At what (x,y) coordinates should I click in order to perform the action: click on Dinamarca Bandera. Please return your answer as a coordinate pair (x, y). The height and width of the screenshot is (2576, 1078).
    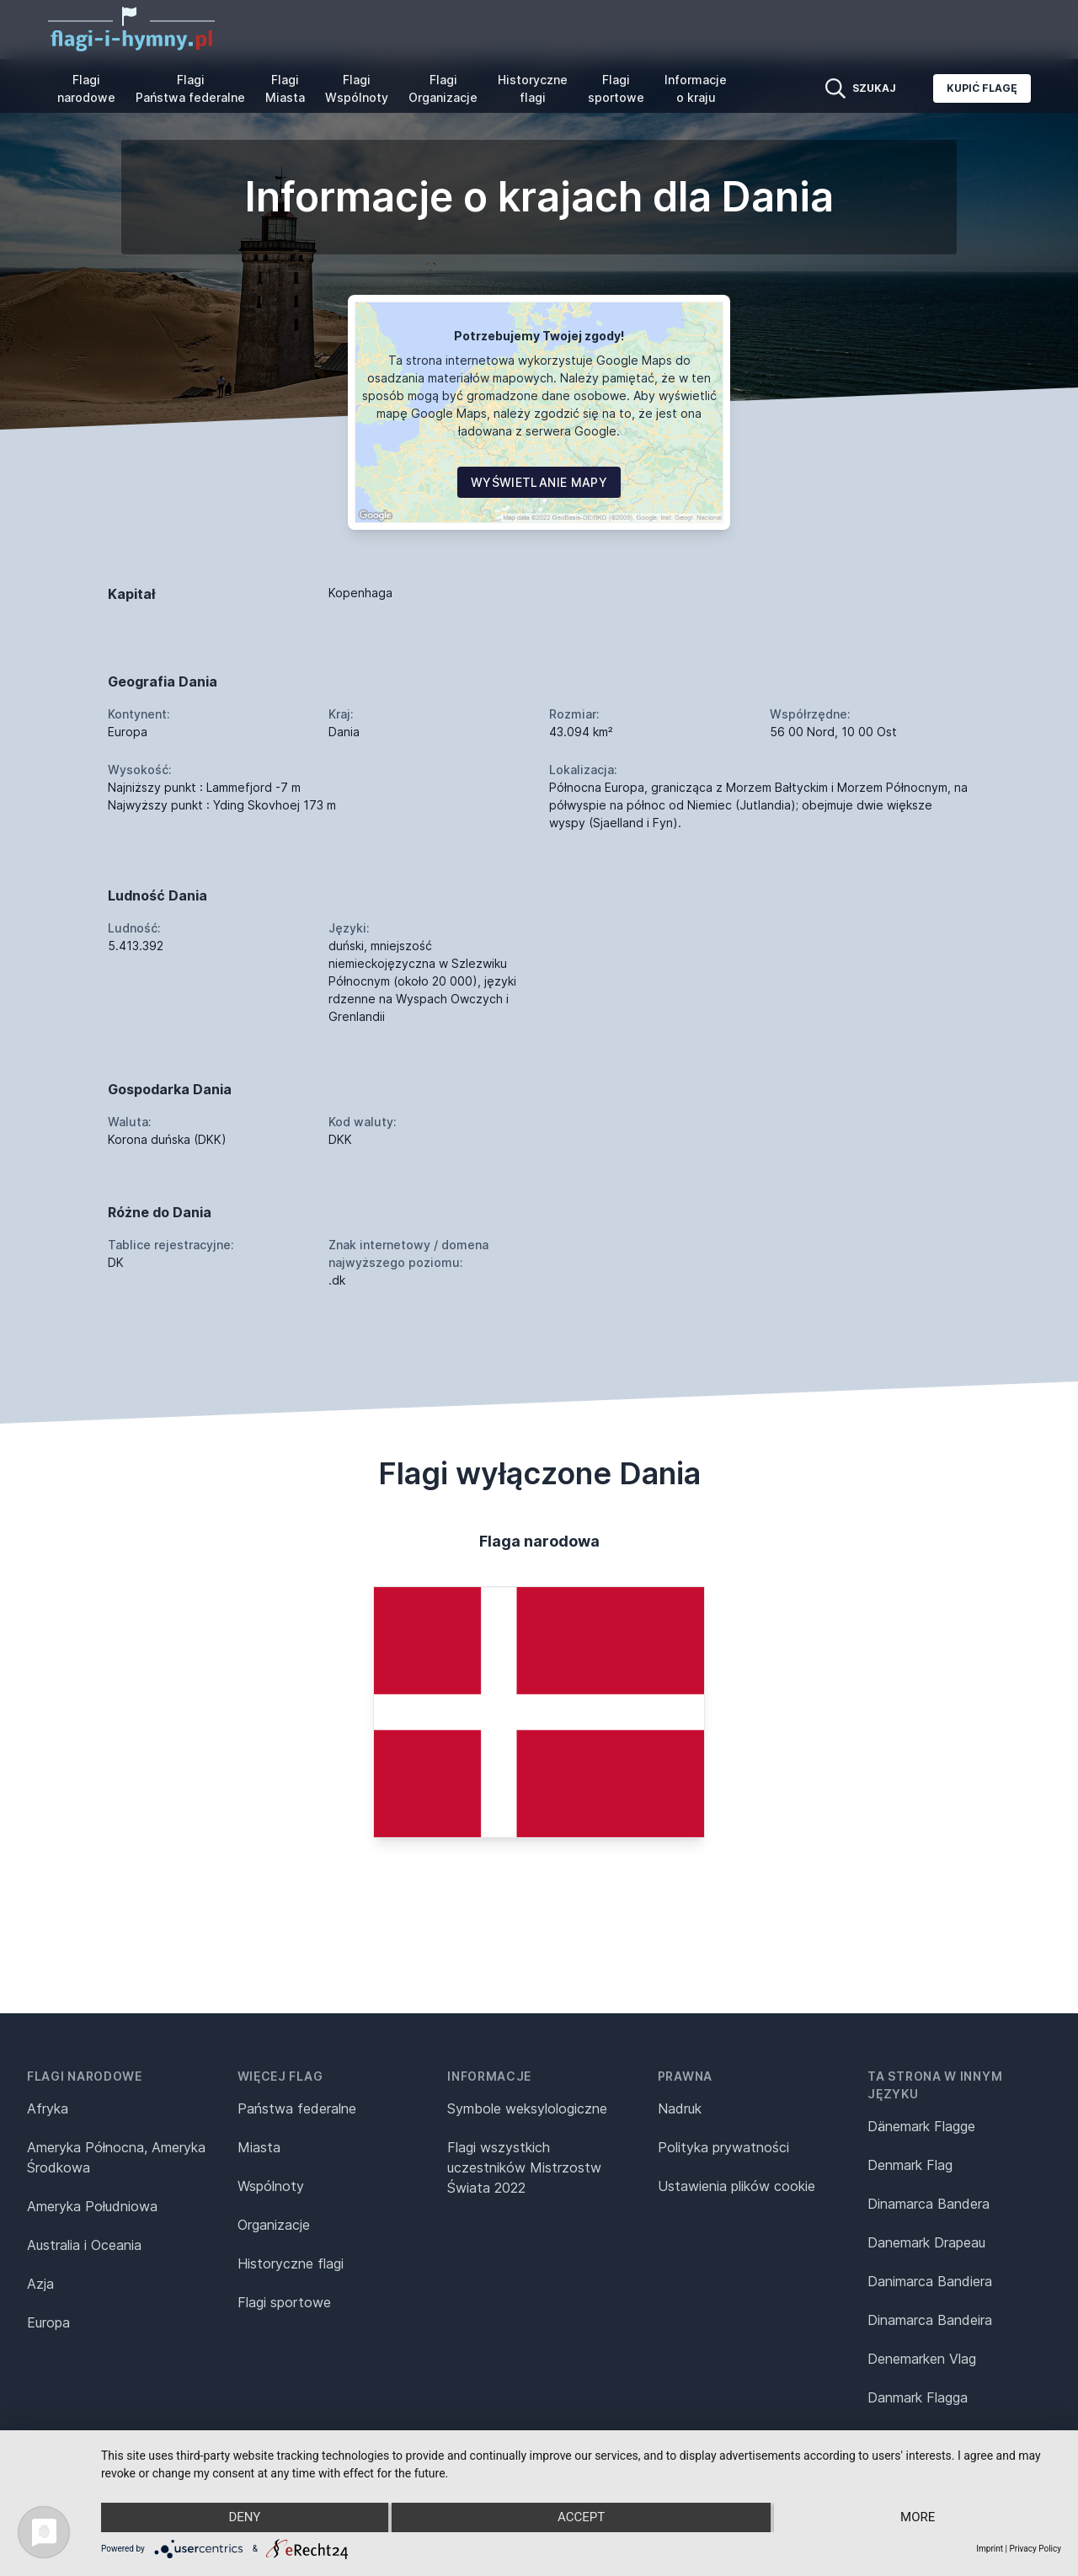
    Looking at the image, I should click on (928, 2203).